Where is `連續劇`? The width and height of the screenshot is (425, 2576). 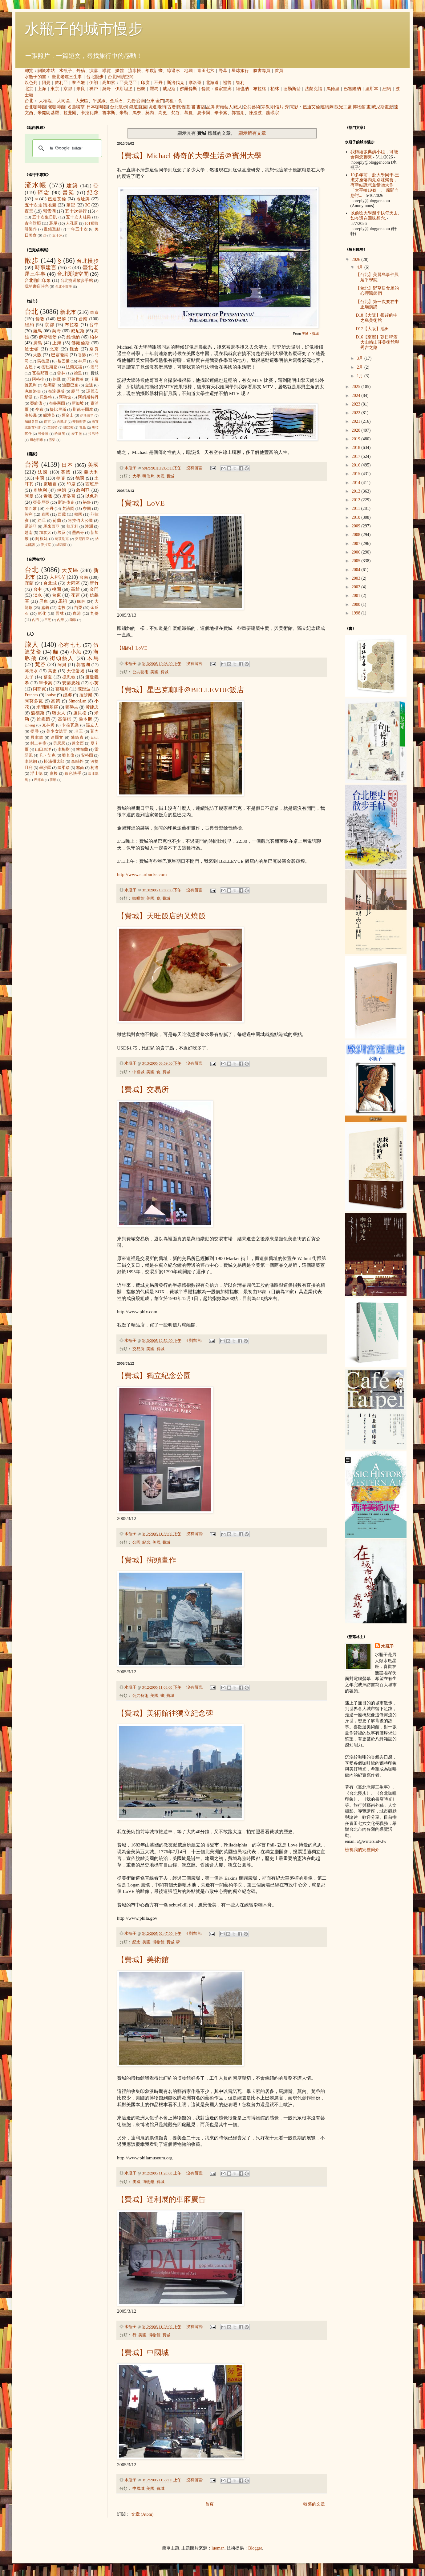 連續劇 is located at coordinates (327, 107).